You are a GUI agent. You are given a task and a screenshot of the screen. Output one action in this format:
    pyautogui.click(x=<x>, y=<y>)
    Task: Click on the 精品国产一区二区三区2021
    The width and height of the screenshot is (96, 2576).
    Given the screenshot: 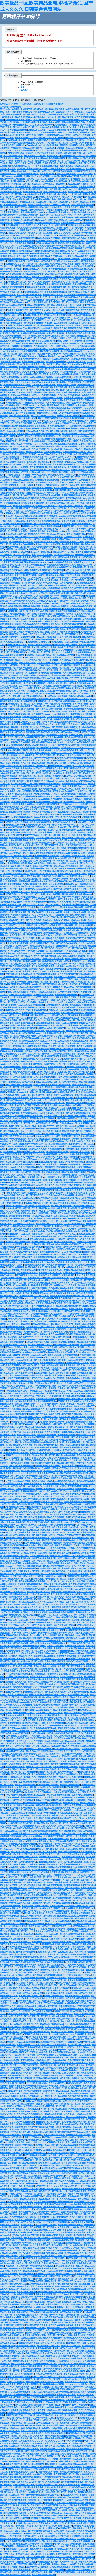 What is the action you would take?
    pyautogui.click(x=70, y=410)
    